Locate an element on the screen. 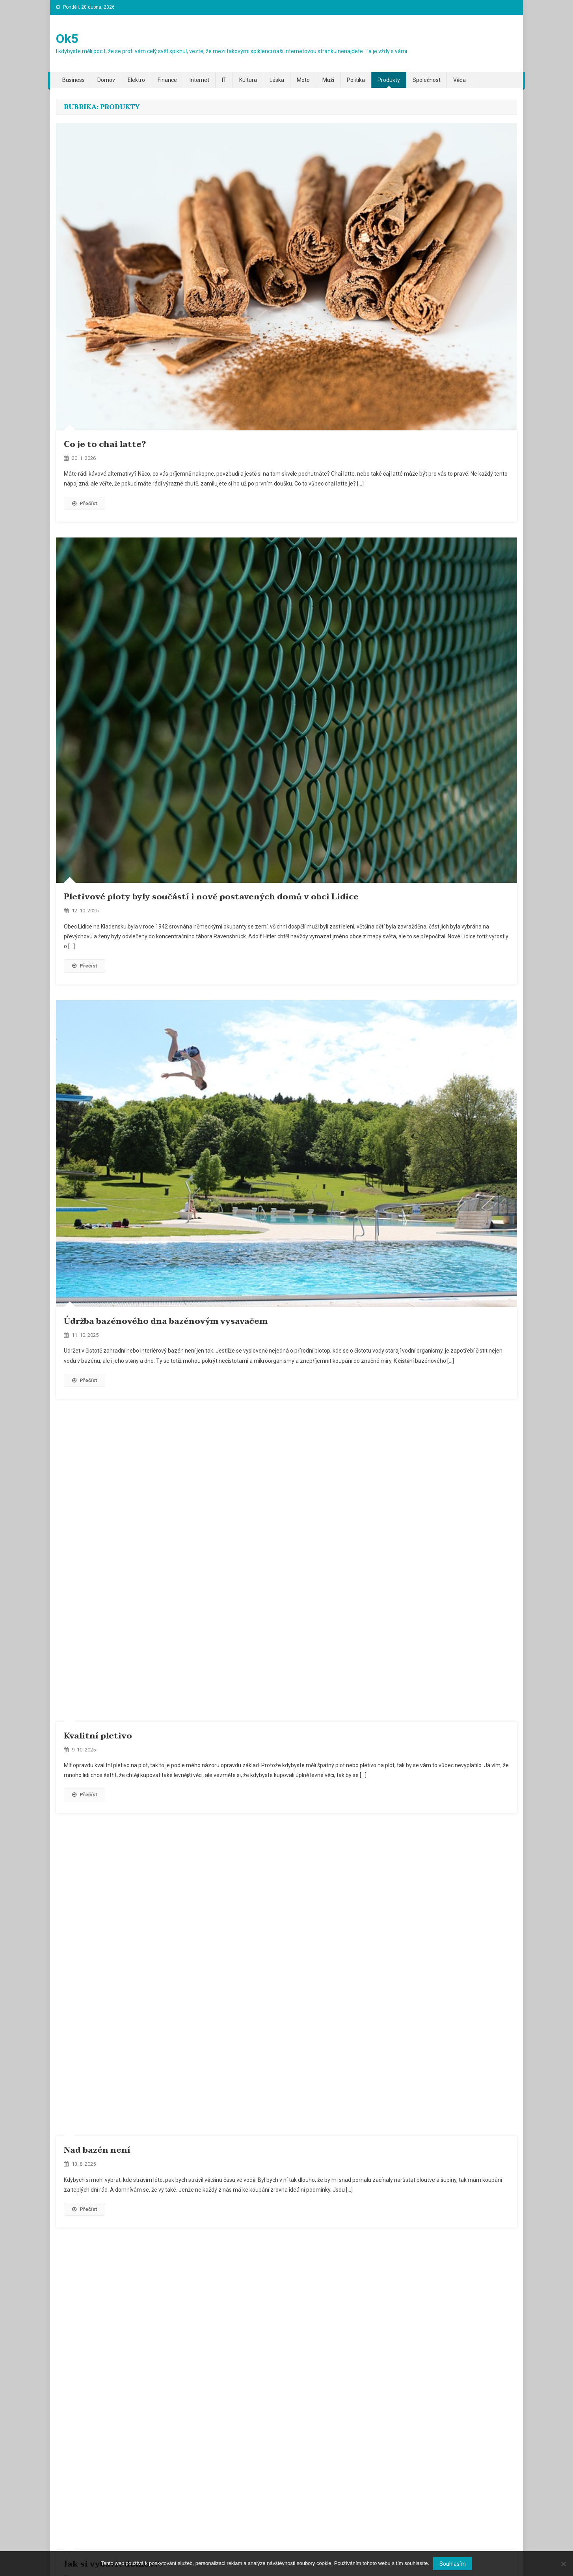  Kultura is located at coordinates (248, 80).